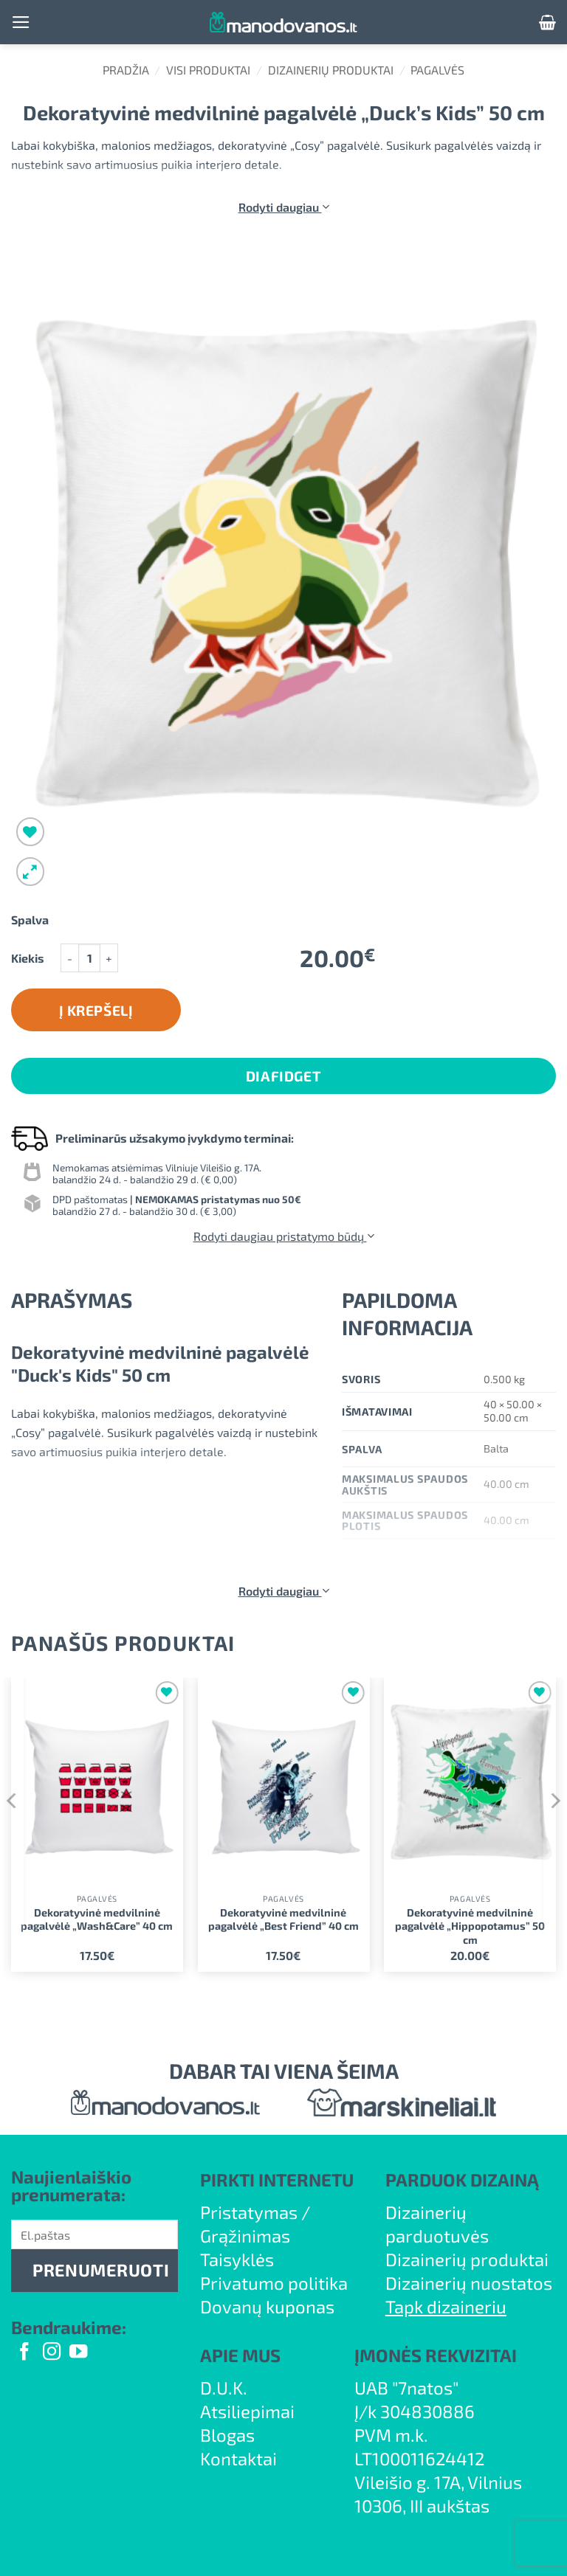 The image size is (567, 2576). Describe the element at coordinates (126, 70) in the screenshot. I see `Pradžia` at that location.